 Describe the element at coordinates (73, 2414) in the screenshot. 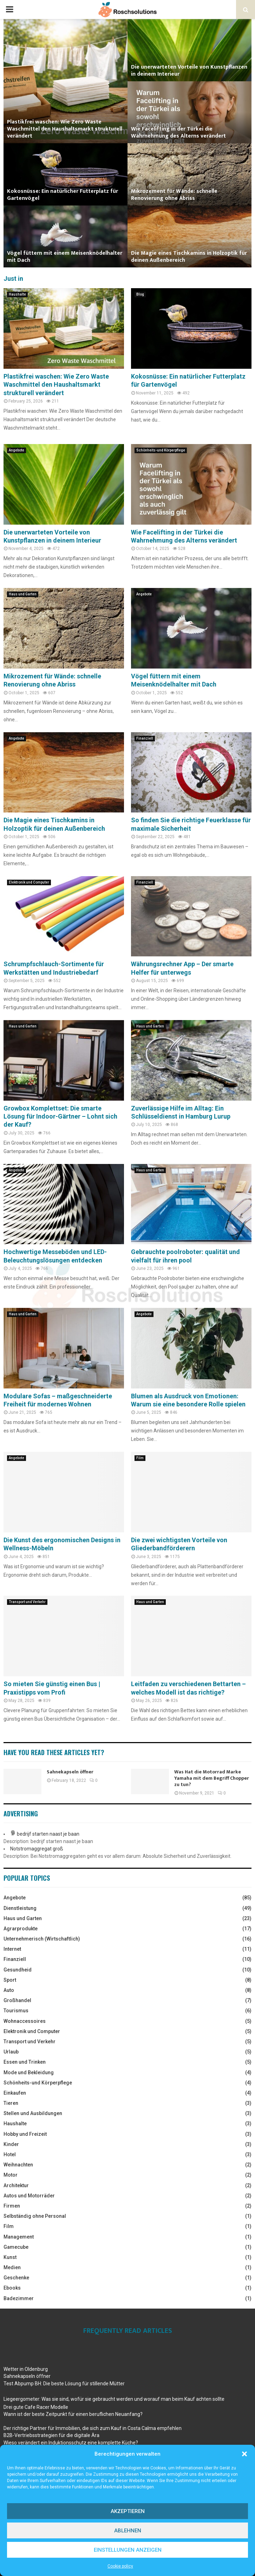

I see `Wann ist der beste Zeitpunkt für einen beruflichen Neuanfang?` at that location.